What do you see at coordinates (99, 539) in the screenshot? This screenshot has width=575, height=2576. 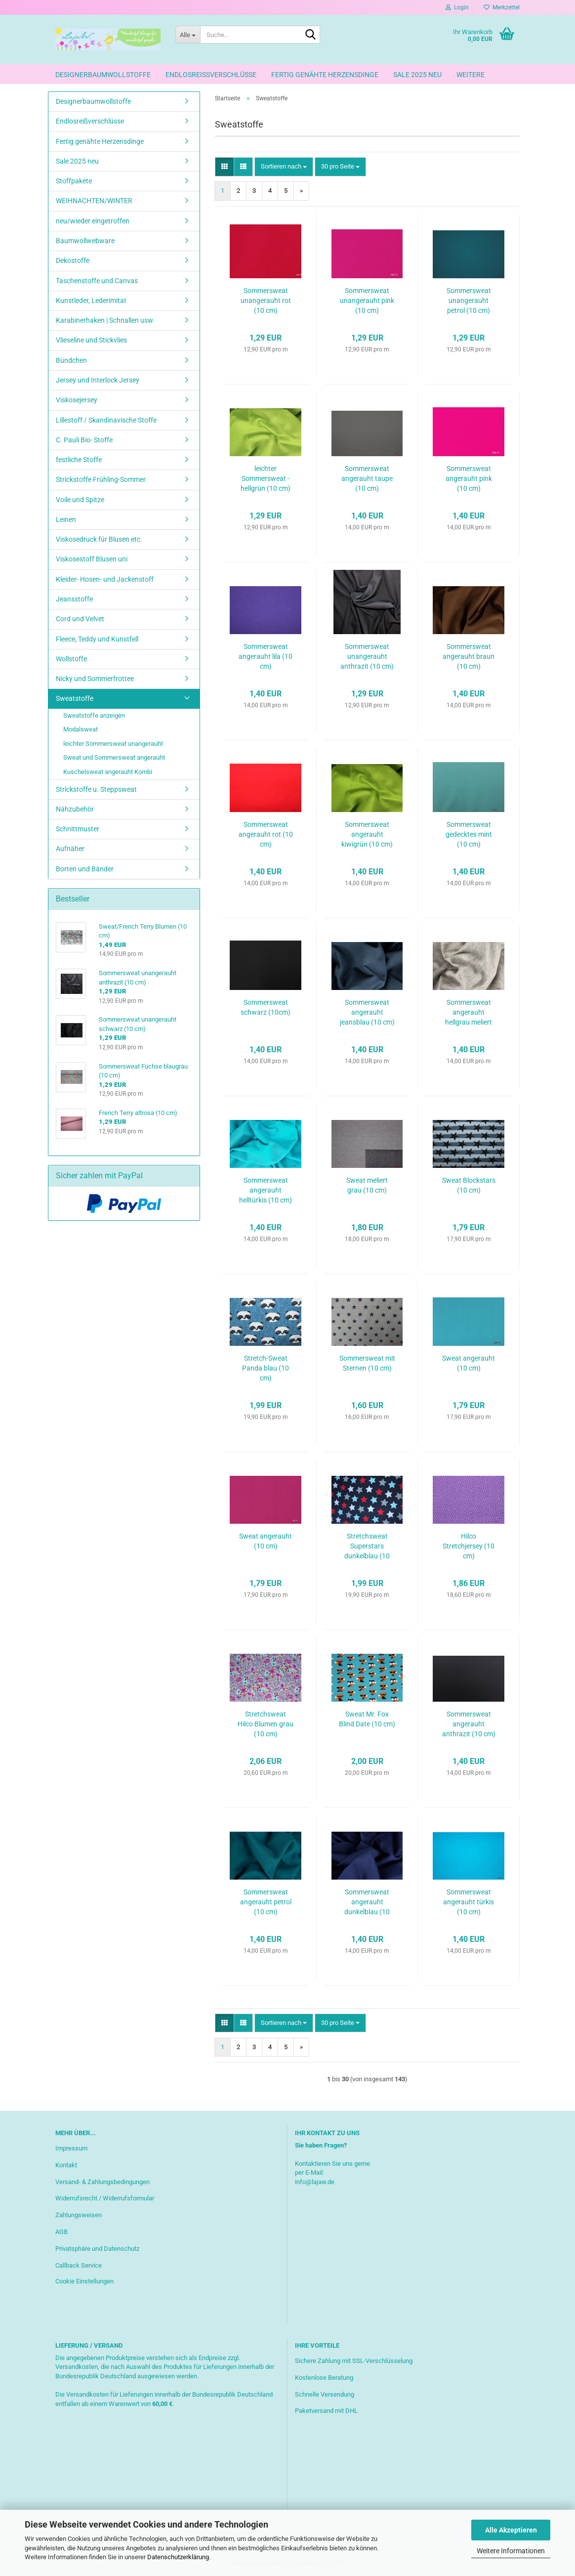 I see `Viskosedruck für Blusen etc.` at bounding box center [99, 539].